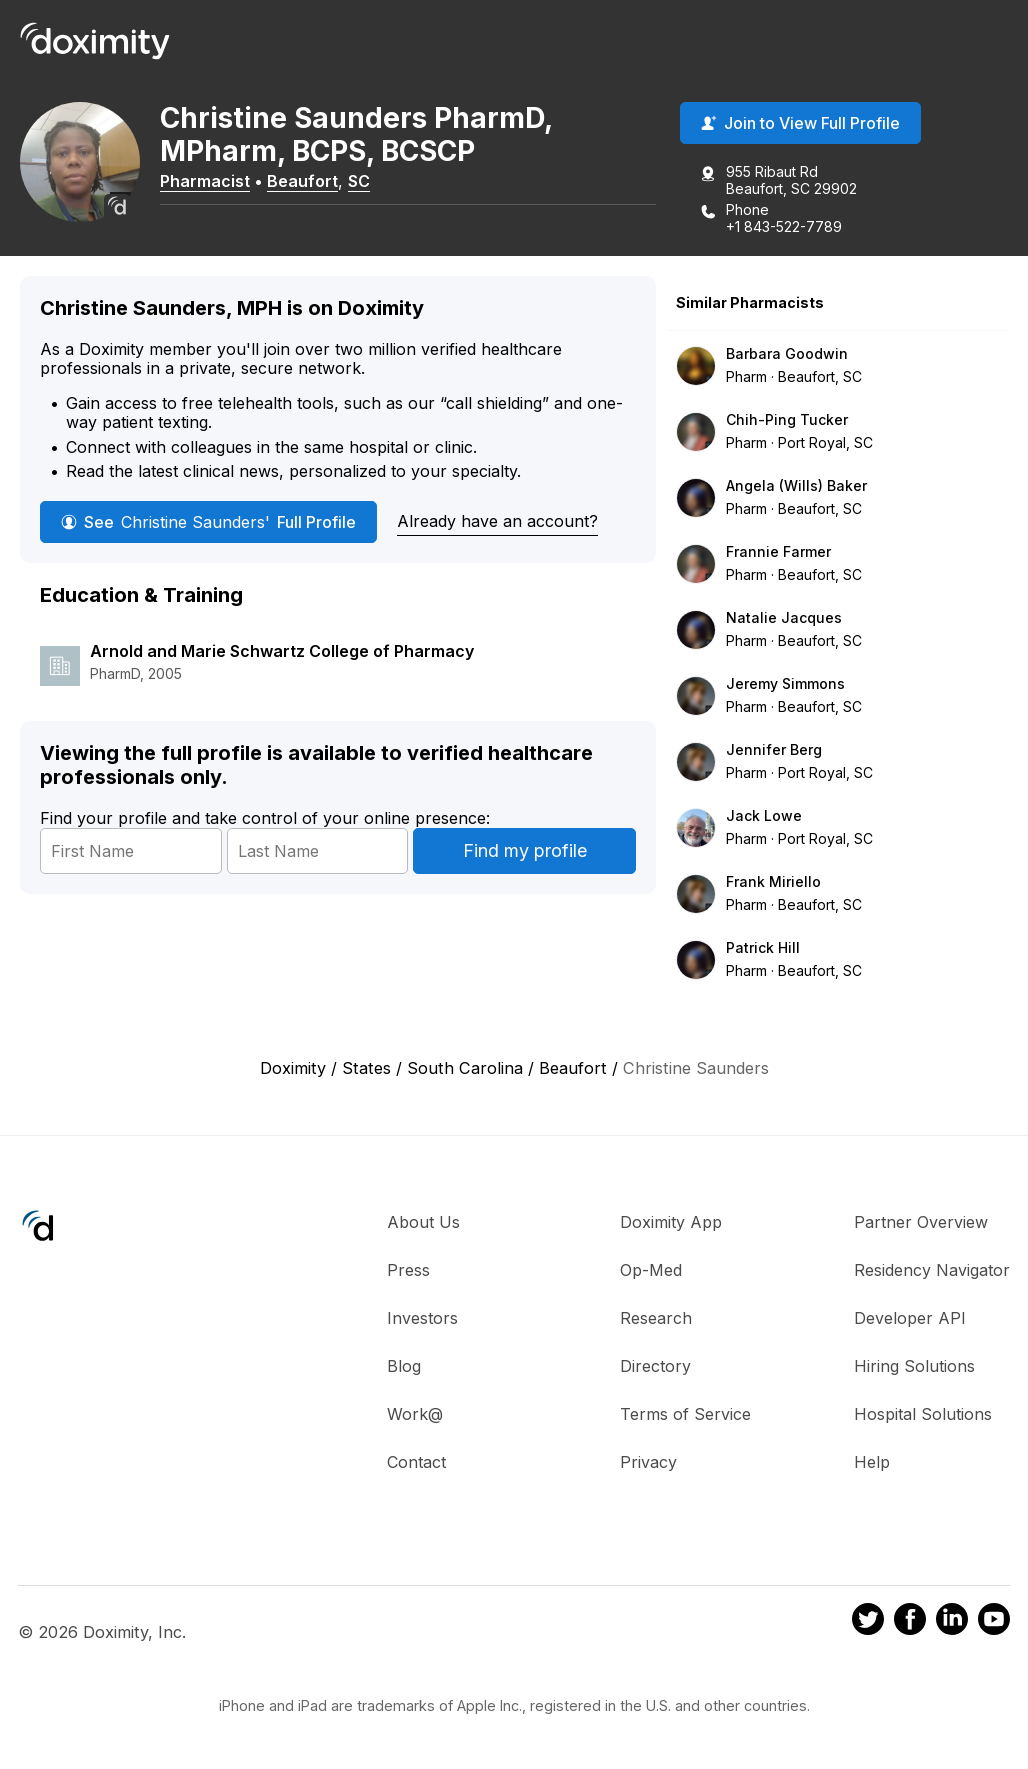 The image size is (1028, 1769). I want to click on Research, so click(656, 1318).